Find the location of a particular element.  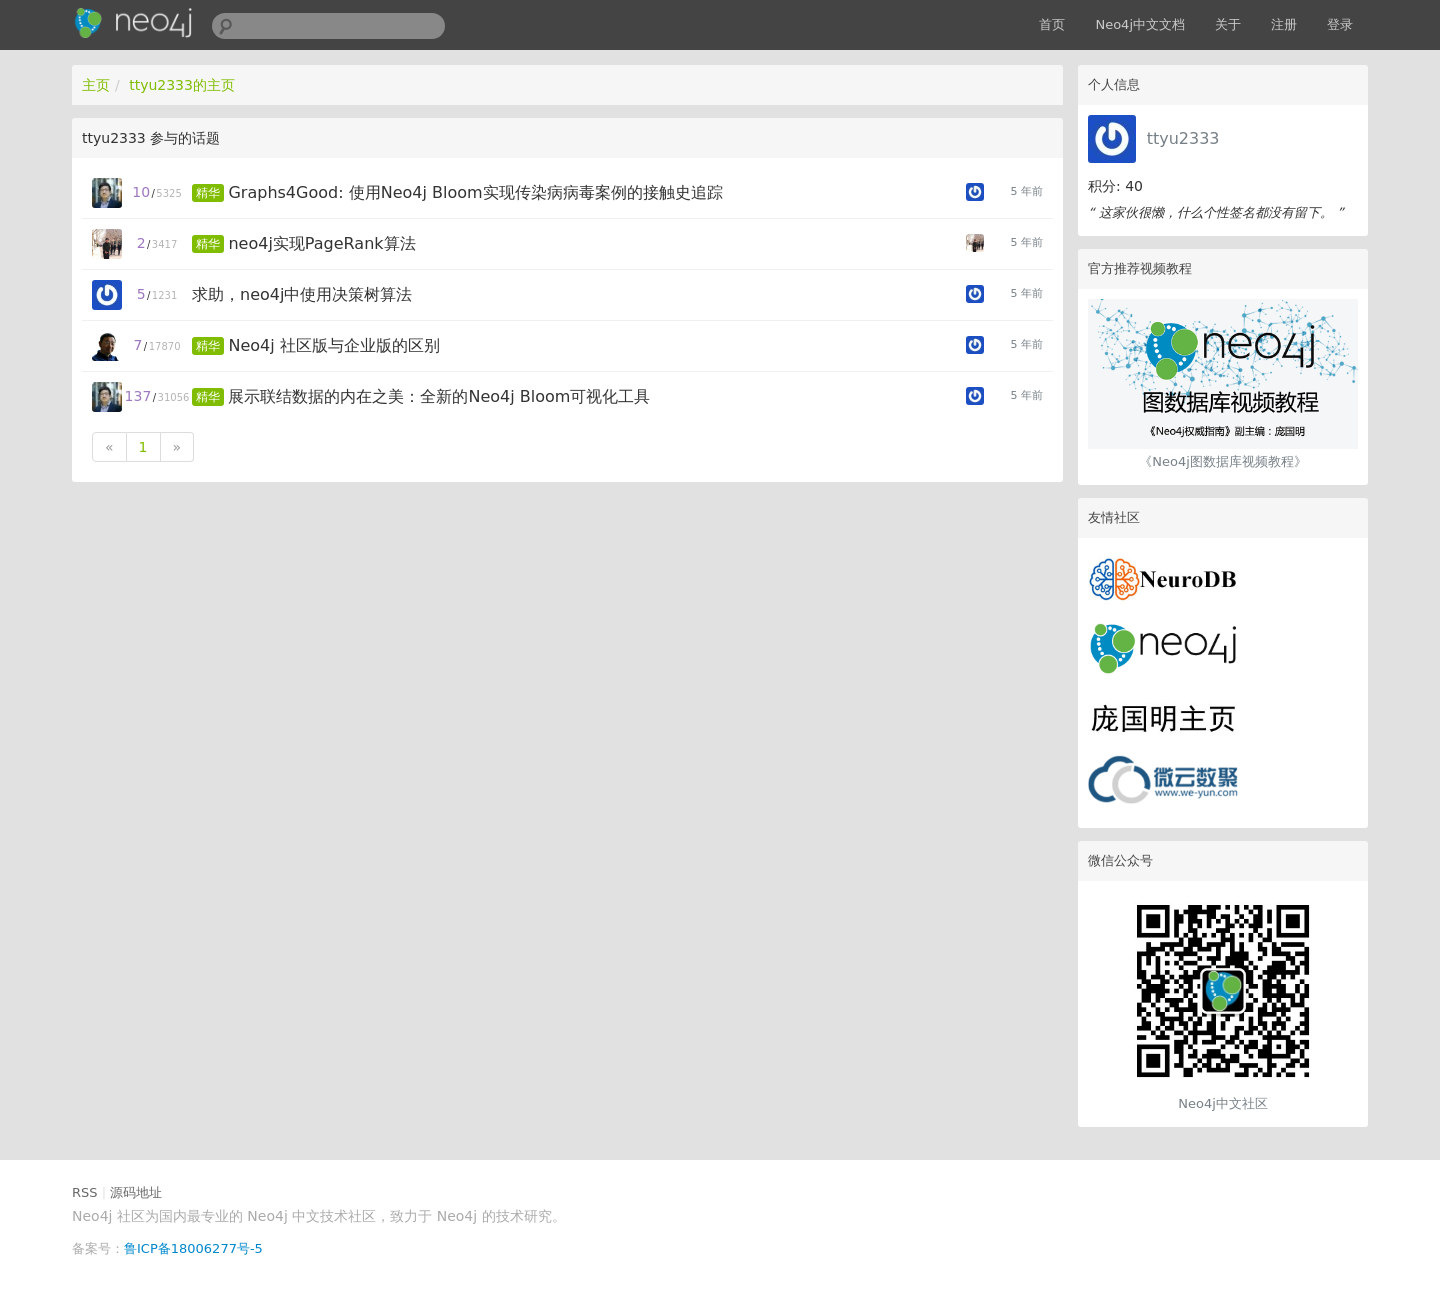

neo4j实现PageRank算法 is located at coordinates (321, 243).